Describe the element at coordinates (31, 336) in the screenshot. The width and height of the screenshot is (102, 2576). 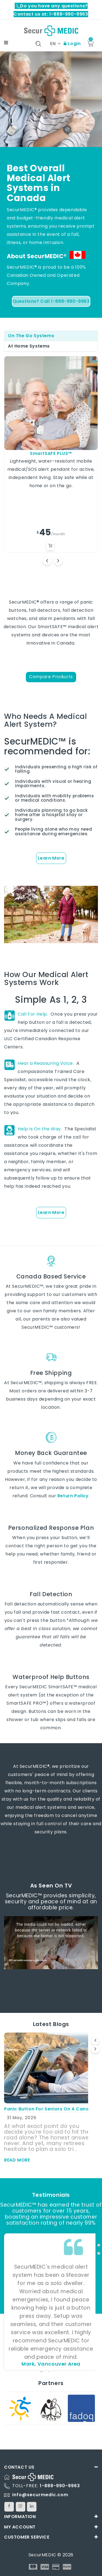
I see `On The Go Systems` at that location.